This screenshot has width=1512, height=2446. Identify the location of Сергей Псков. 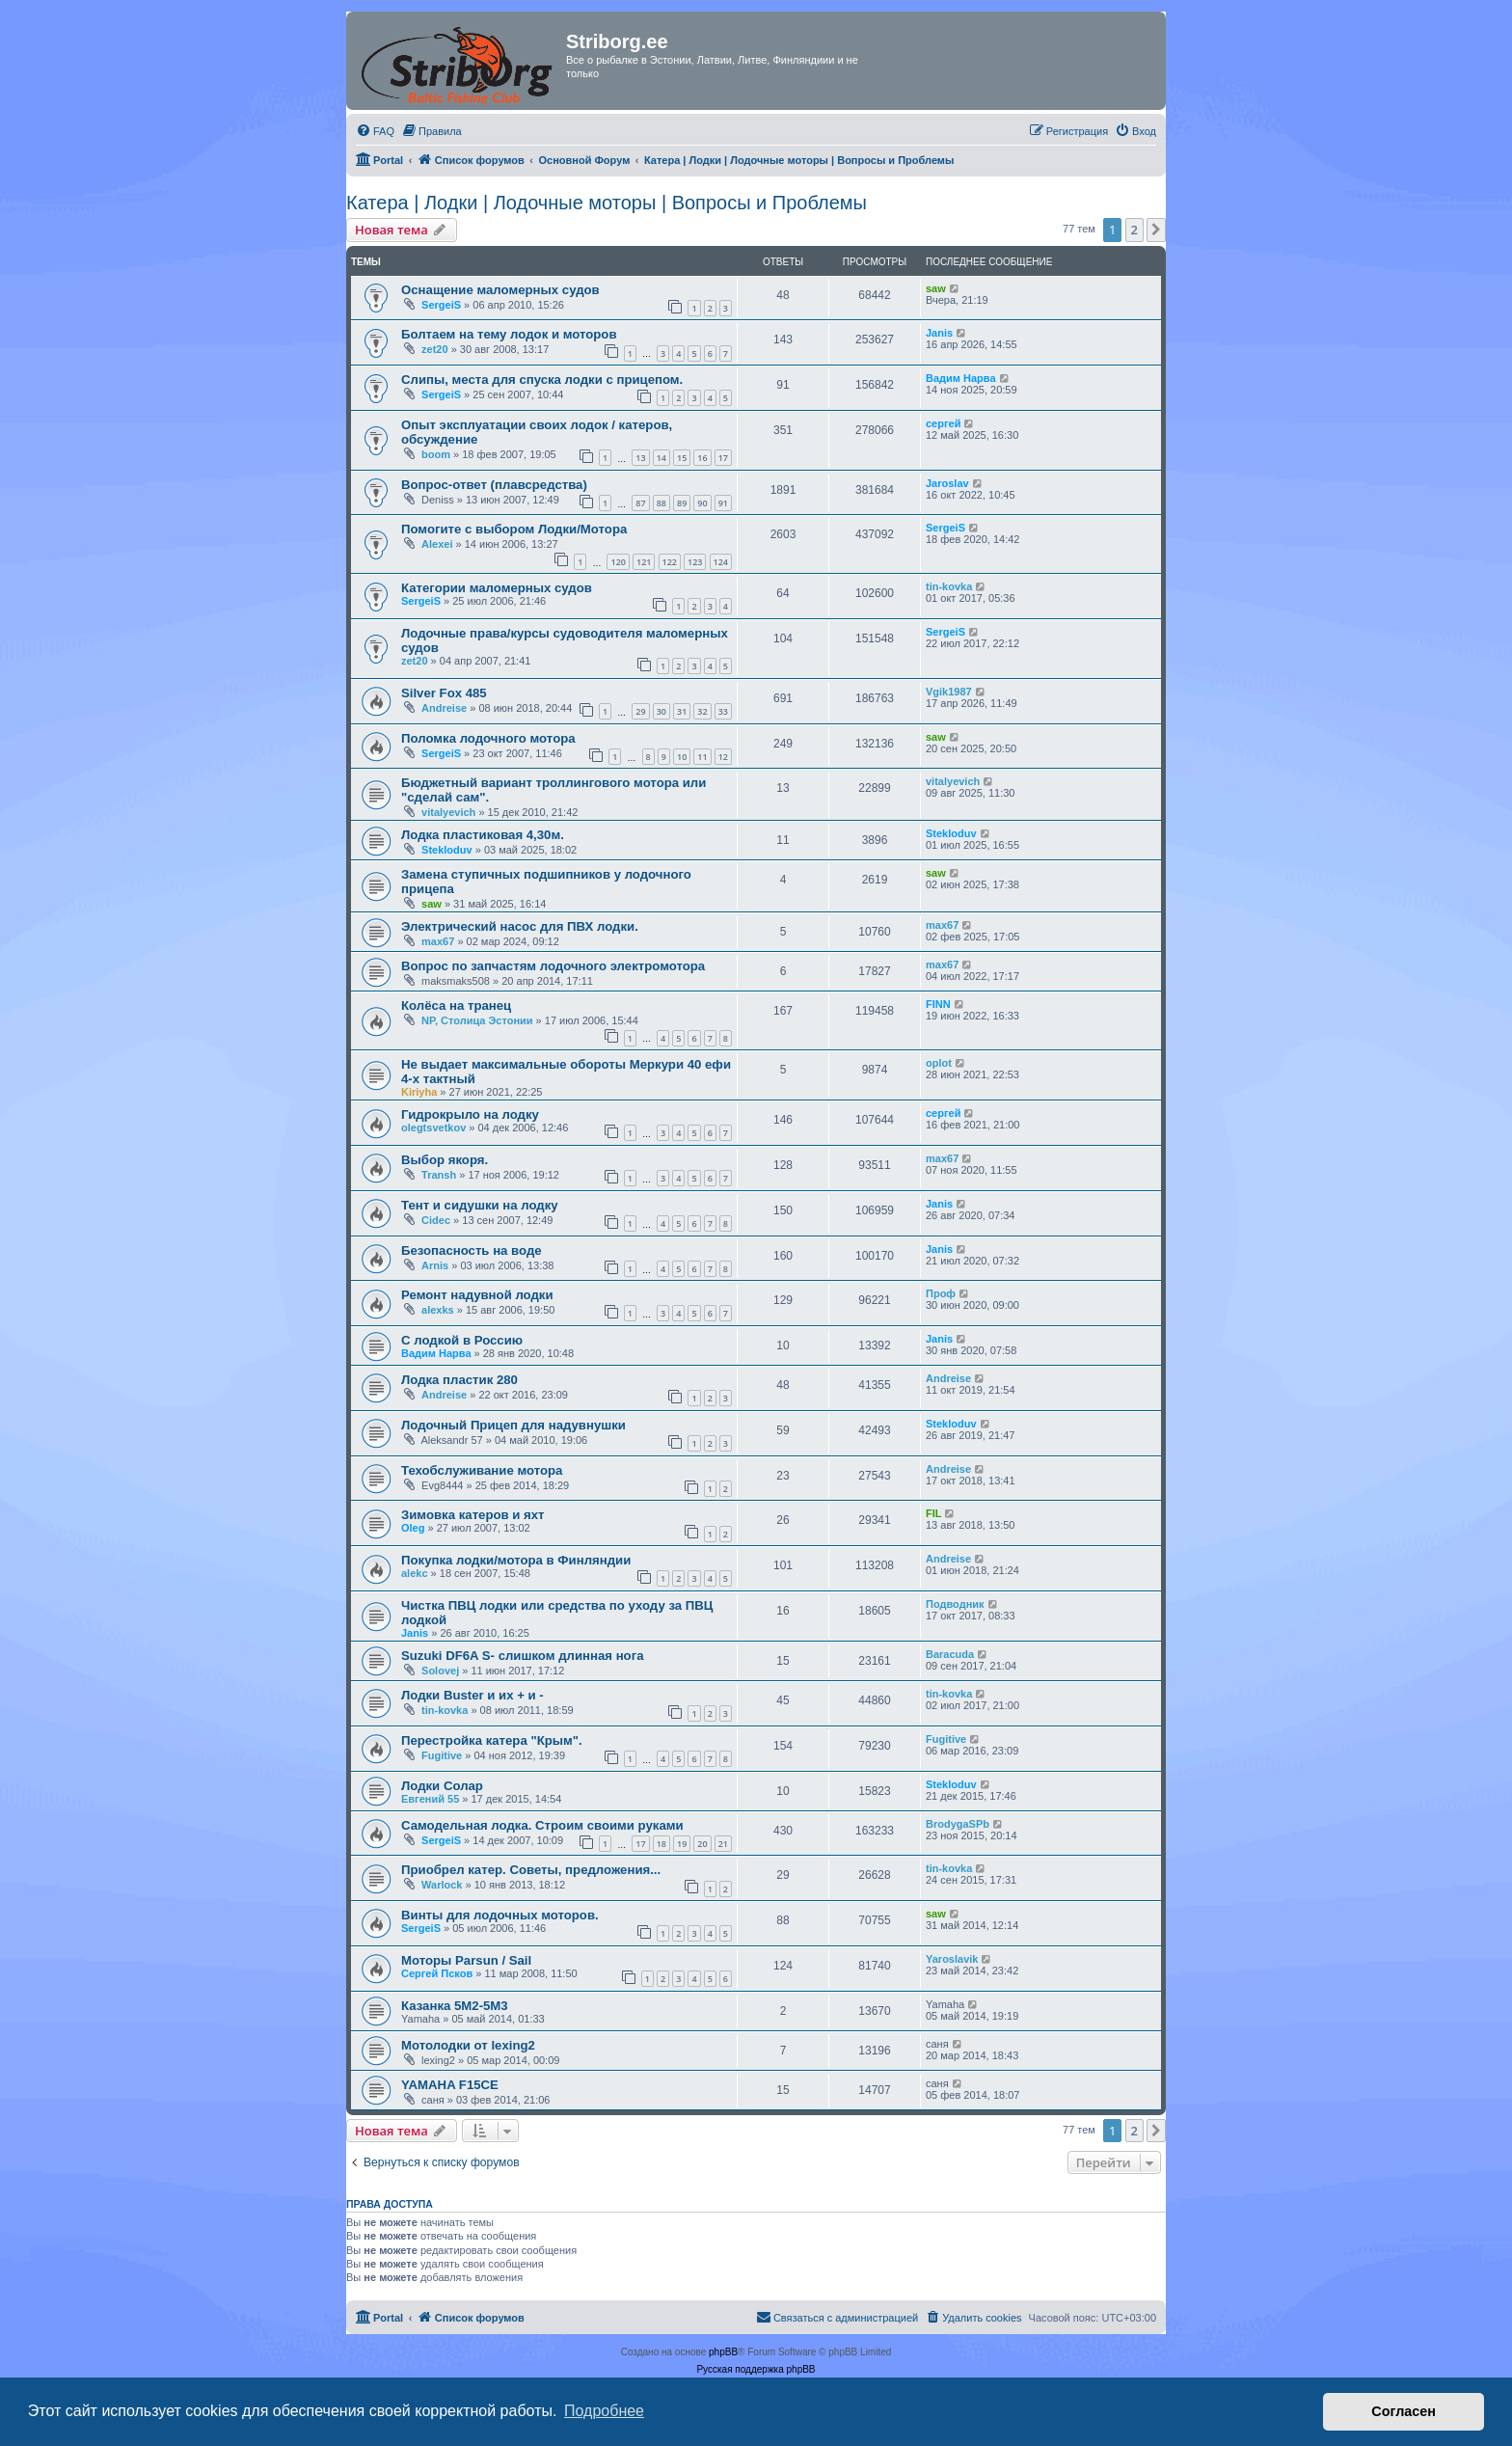
(436, 1973).